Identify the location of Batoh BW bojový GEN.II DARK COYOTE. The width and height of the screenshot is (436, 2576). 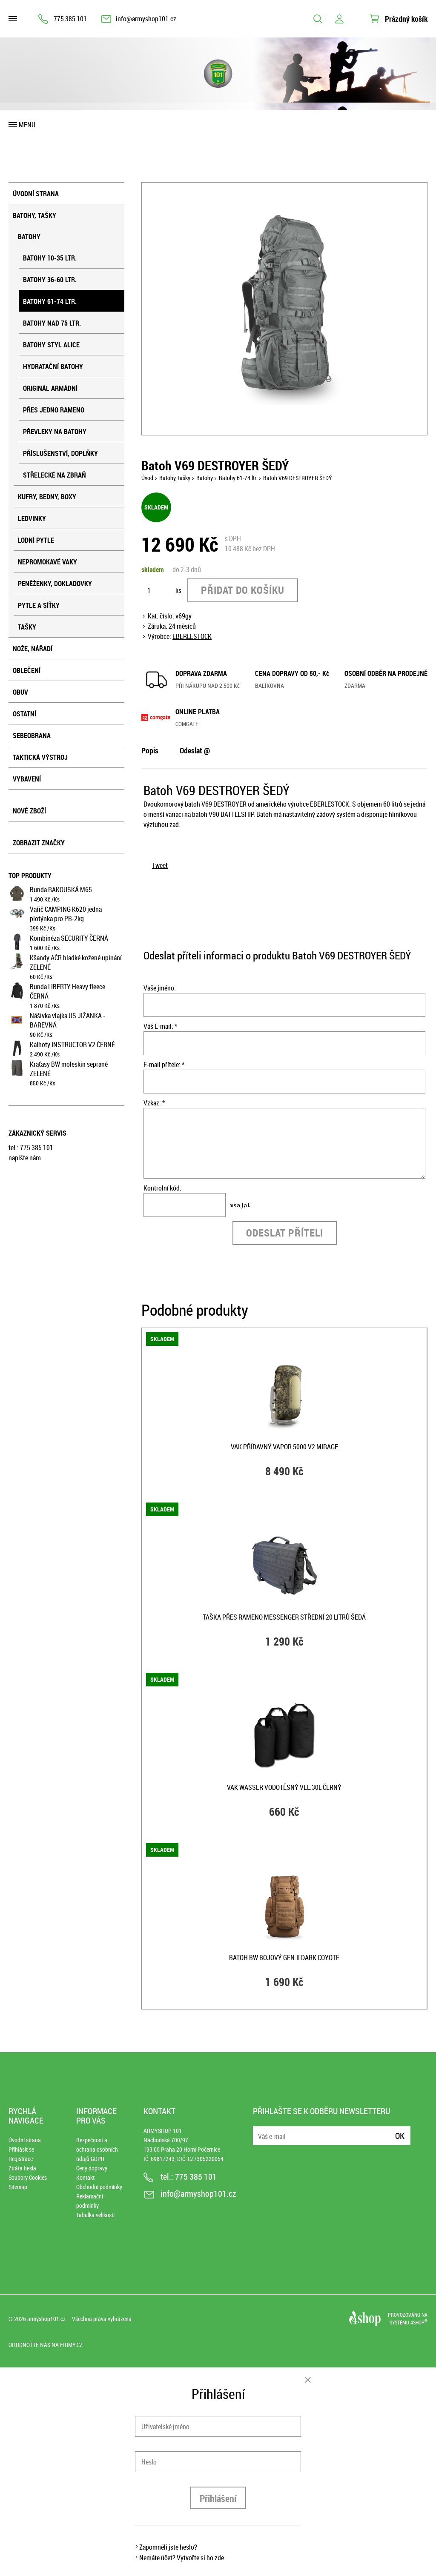
(284, 1957).